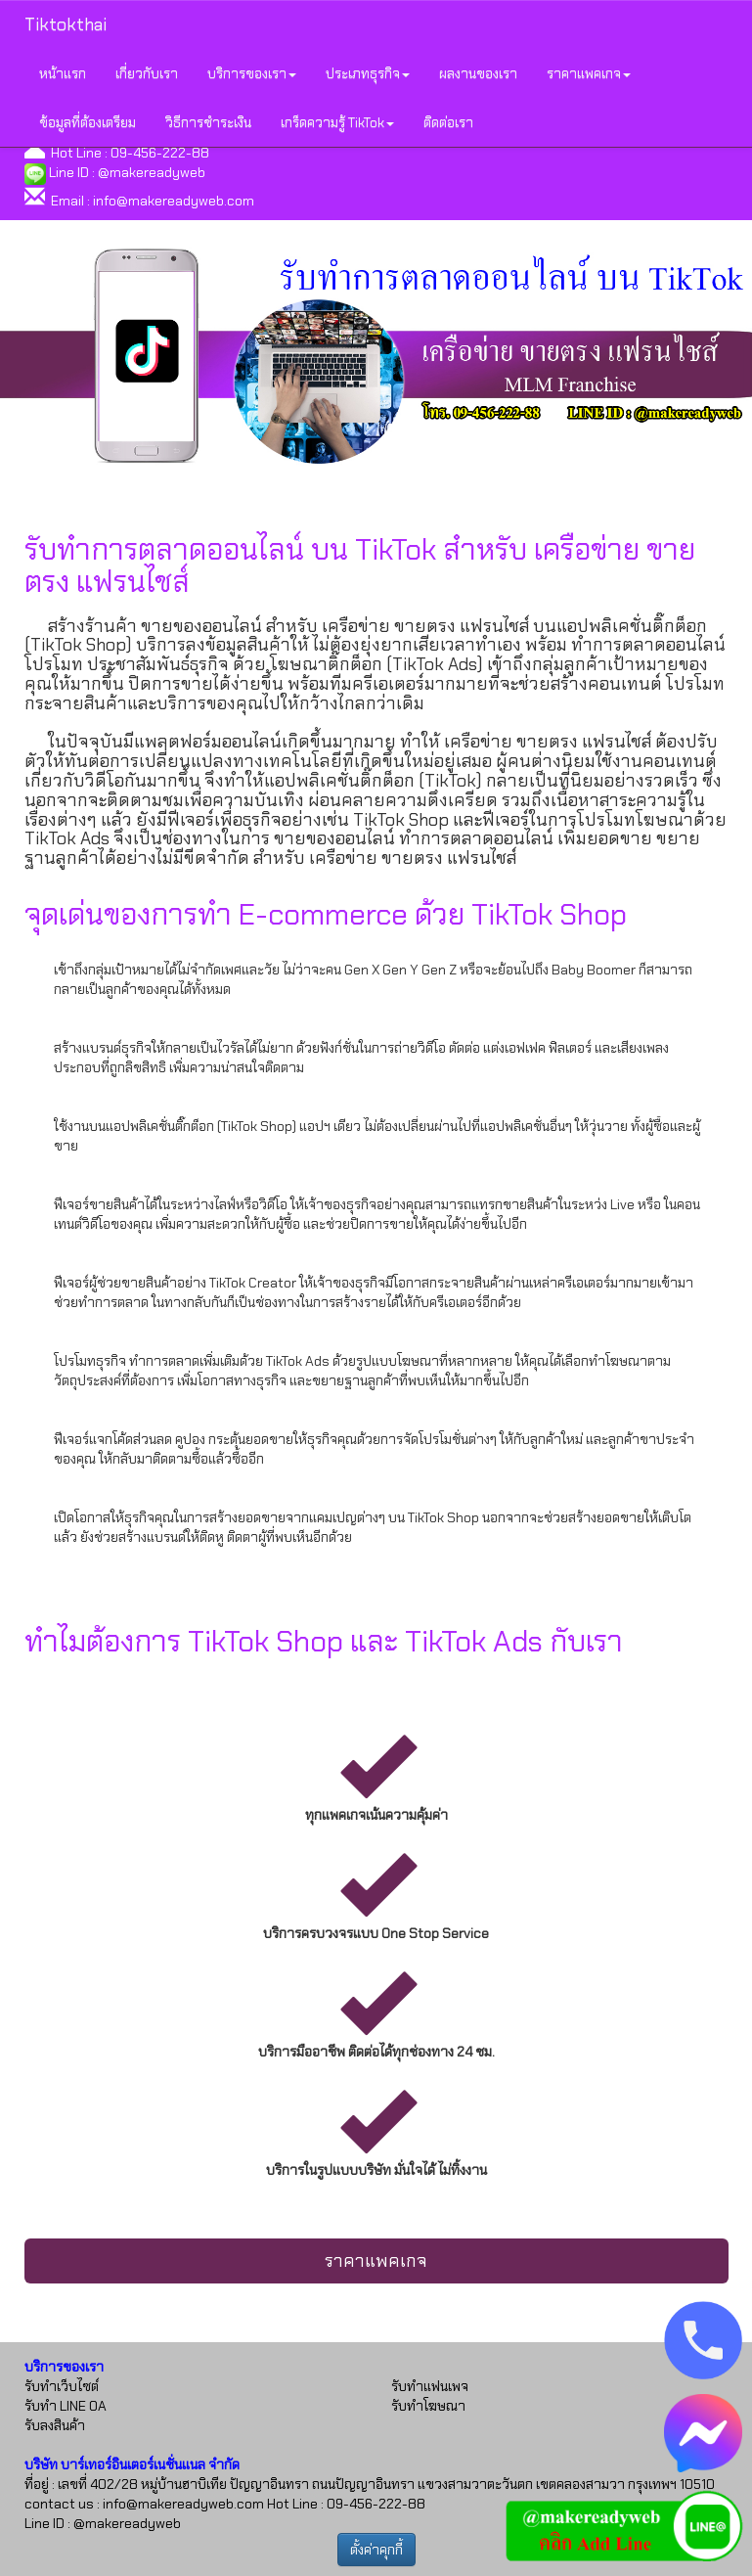 Image resolution: width=752 pixels, height=2576 pixels. Describe the element at coordinates (173, 200) in the screenshot. I see `info@makereadyweb.com` at that location.